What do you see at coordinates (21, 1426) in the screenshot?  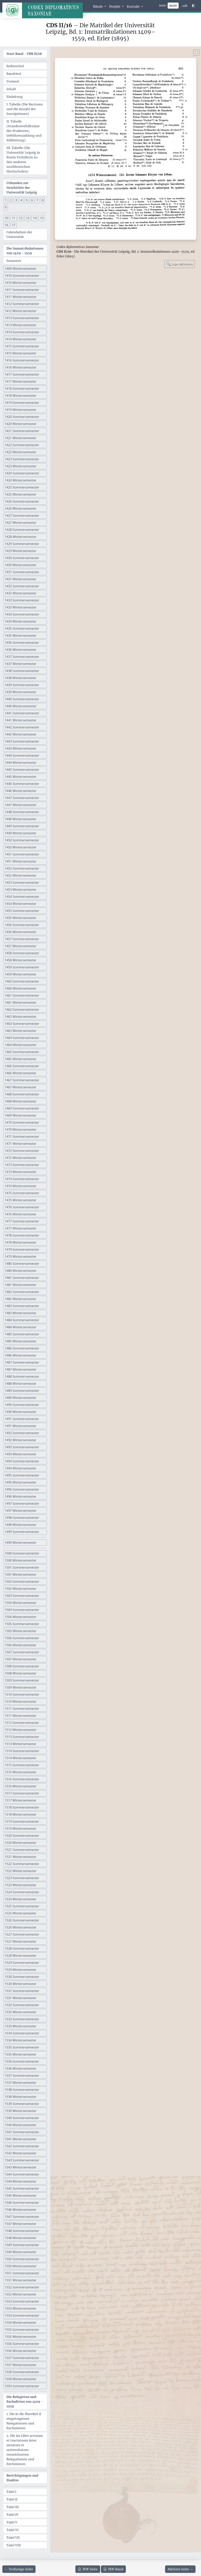 I see `1491 Wintersemester [button]` at bounding box center [21, 1426].